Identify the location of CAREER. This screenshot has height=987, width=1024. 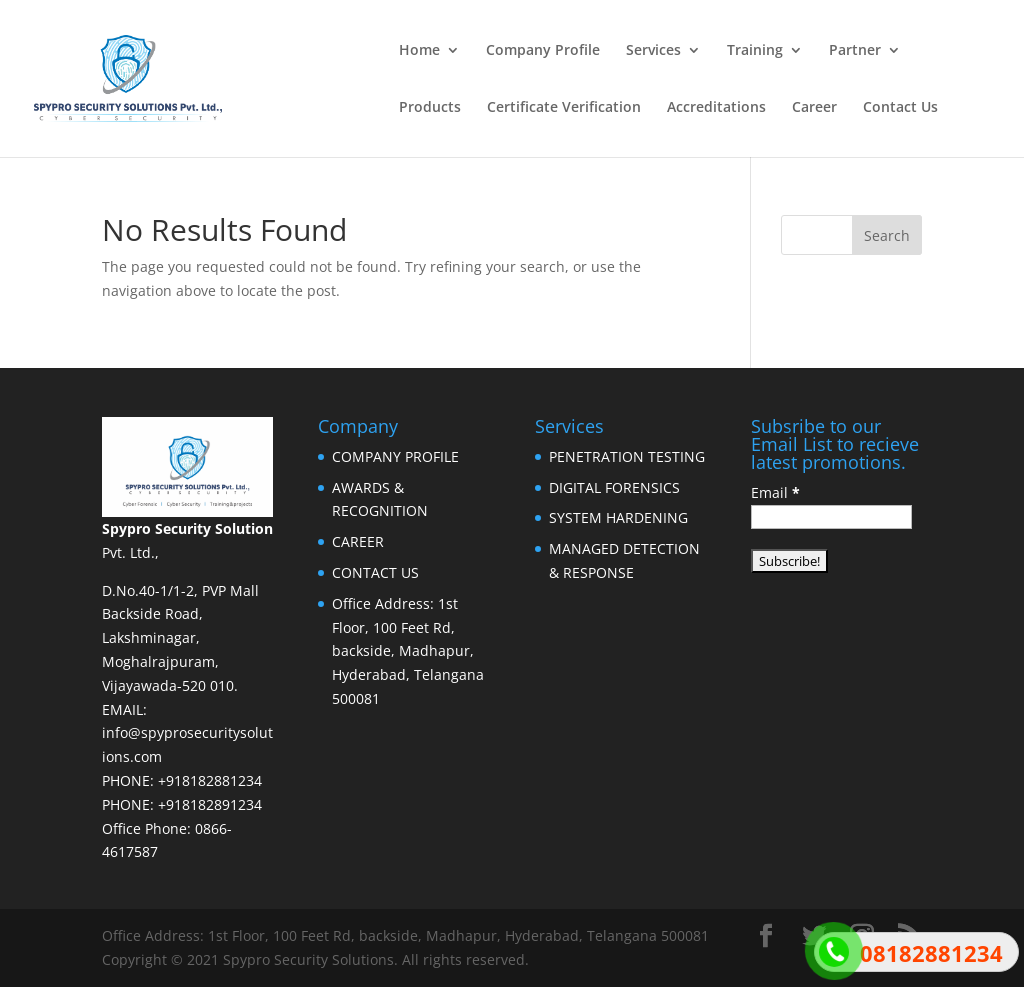
(358, 541).